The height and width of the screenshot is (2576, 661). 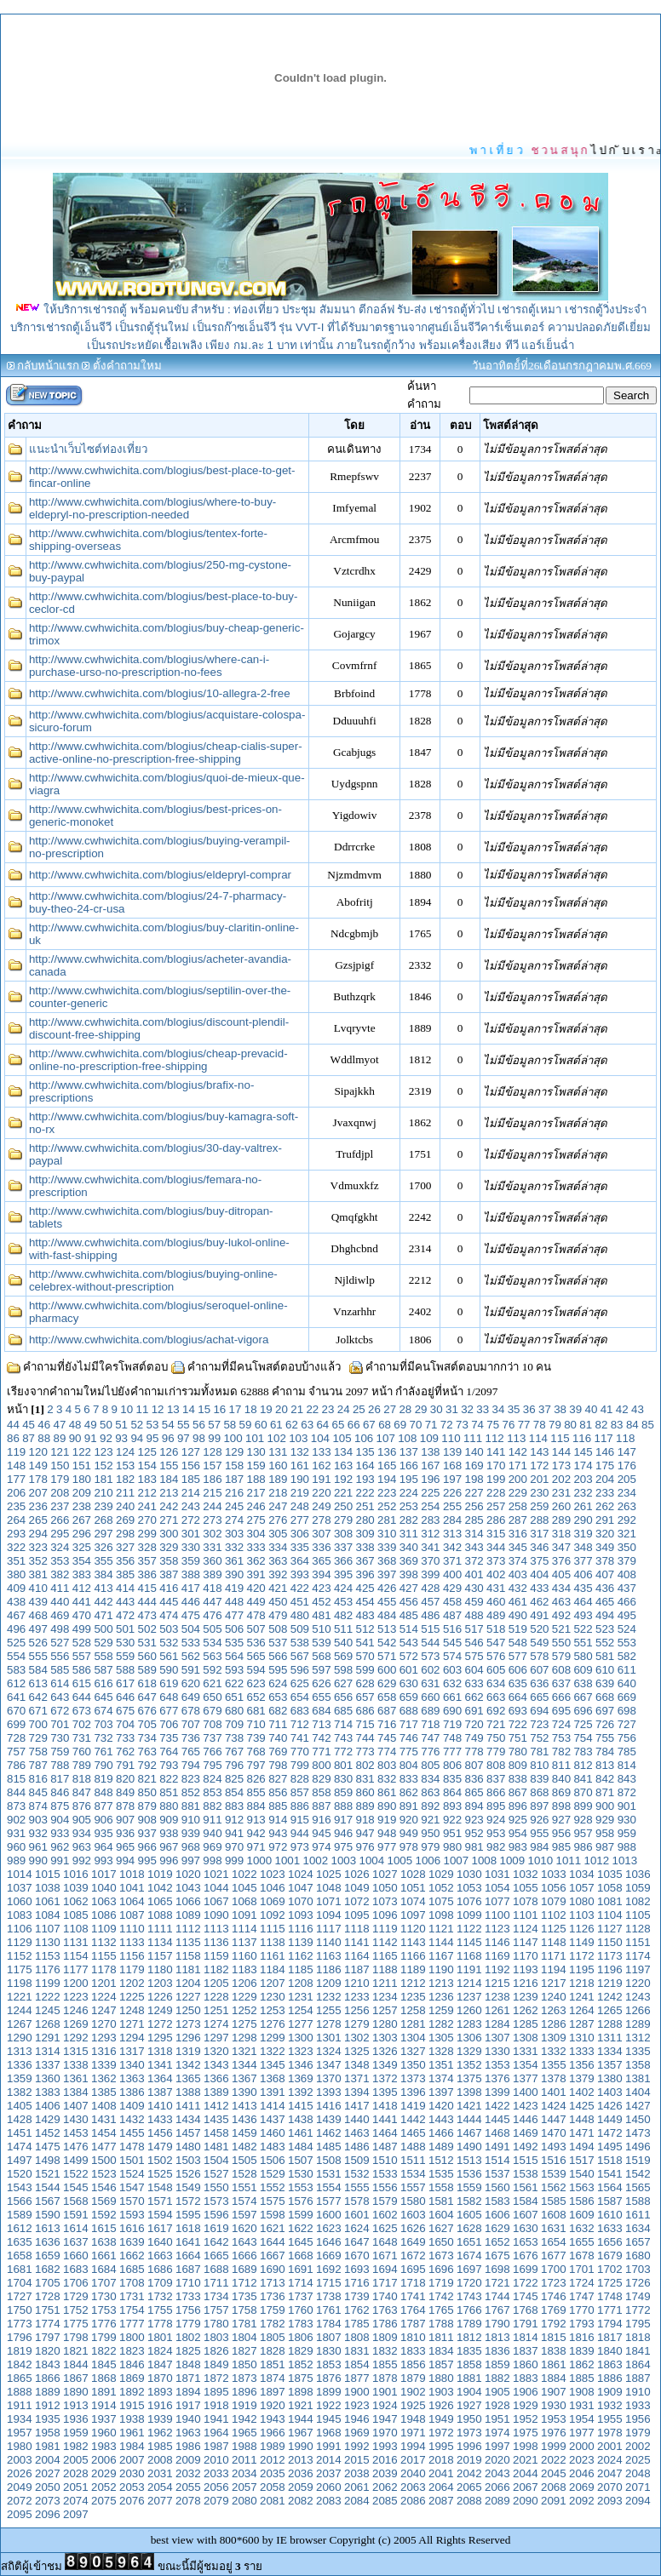 What do you see at coordinates (582, 2473) in the screenshot?
I see `2046` at bounding box center [582, 2473].